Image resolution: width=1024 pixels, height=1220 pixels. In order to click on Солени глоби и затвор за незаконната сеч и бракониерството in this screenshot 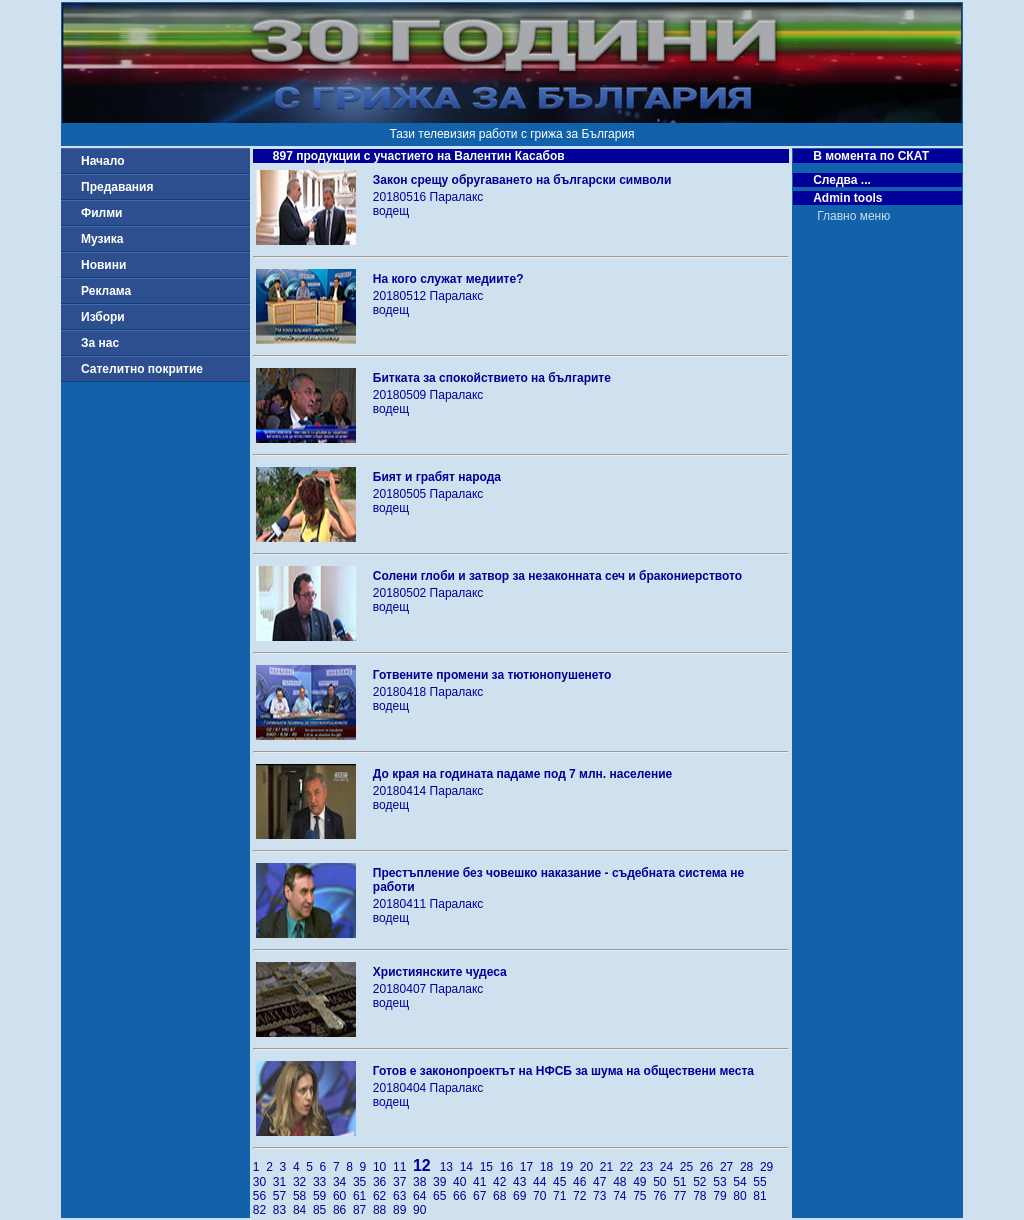, I will do `click(557, 576)`.